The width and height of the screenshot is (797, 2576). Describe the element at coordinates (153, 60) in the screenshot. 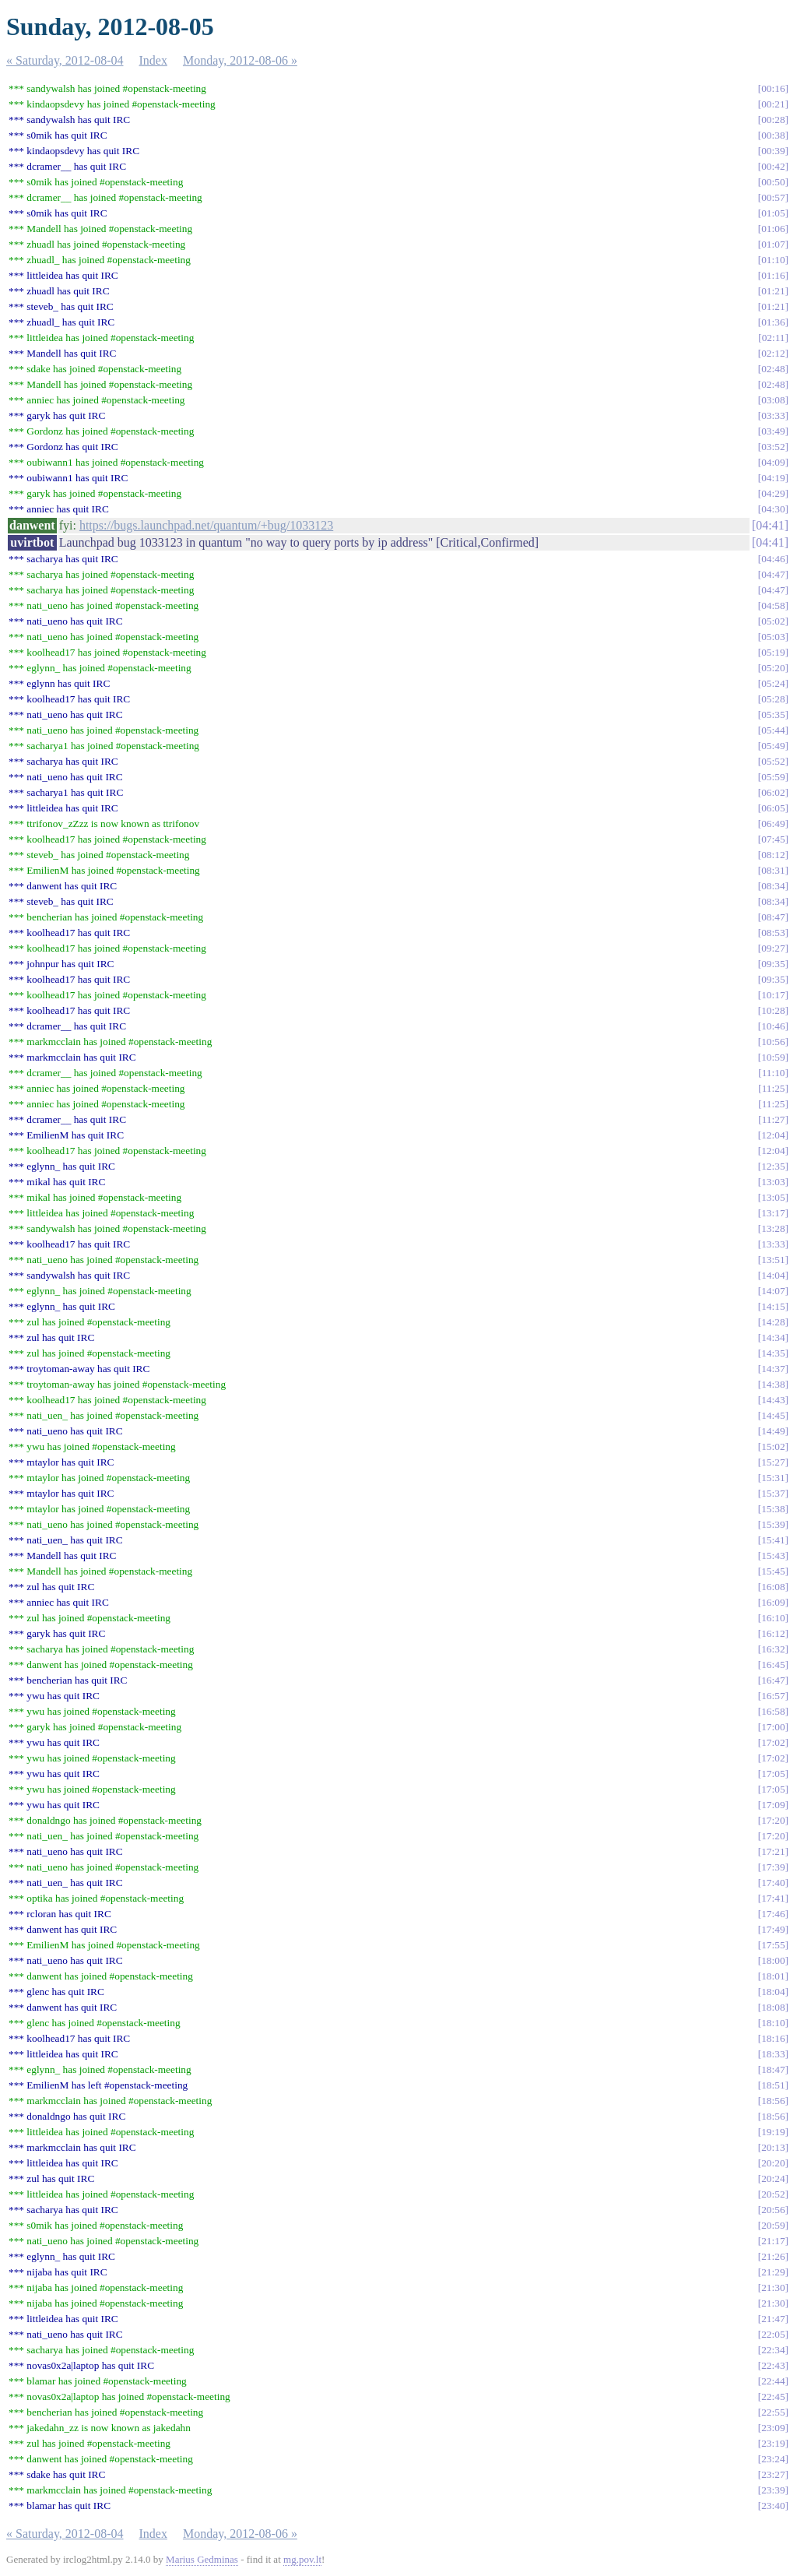

I see `Index` at that location.